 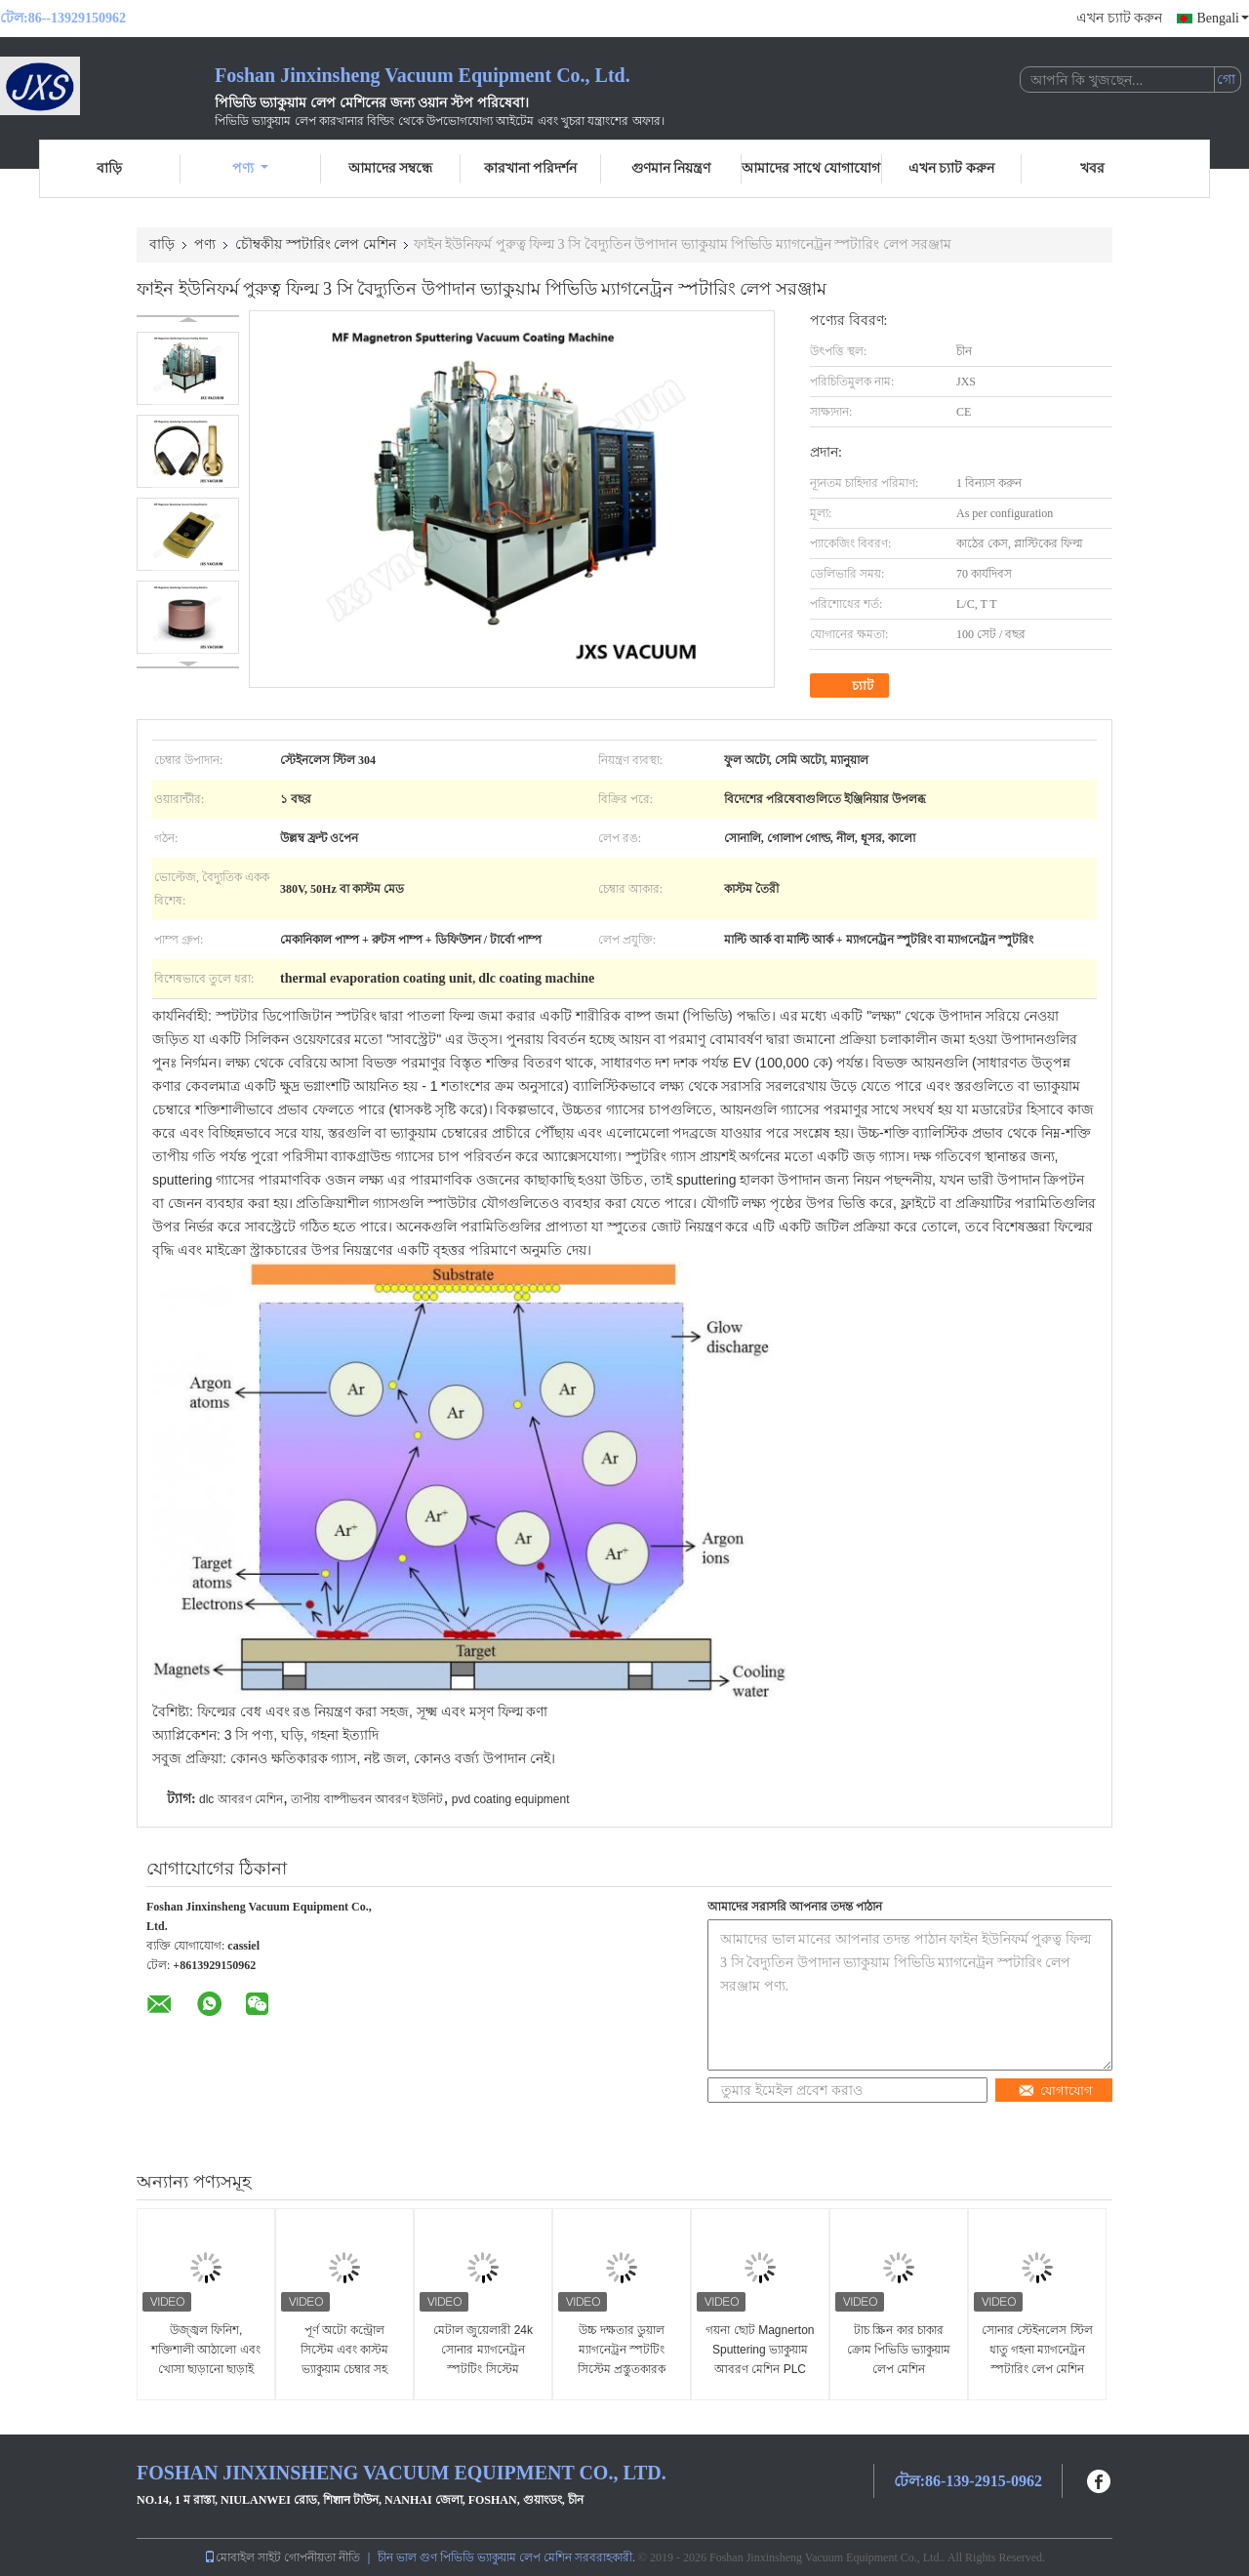 What do you see at coordinates (241, 1799) in the screenshot?
I see `dlc আবরণ মেশিন` at bounding box center [241, 1799].